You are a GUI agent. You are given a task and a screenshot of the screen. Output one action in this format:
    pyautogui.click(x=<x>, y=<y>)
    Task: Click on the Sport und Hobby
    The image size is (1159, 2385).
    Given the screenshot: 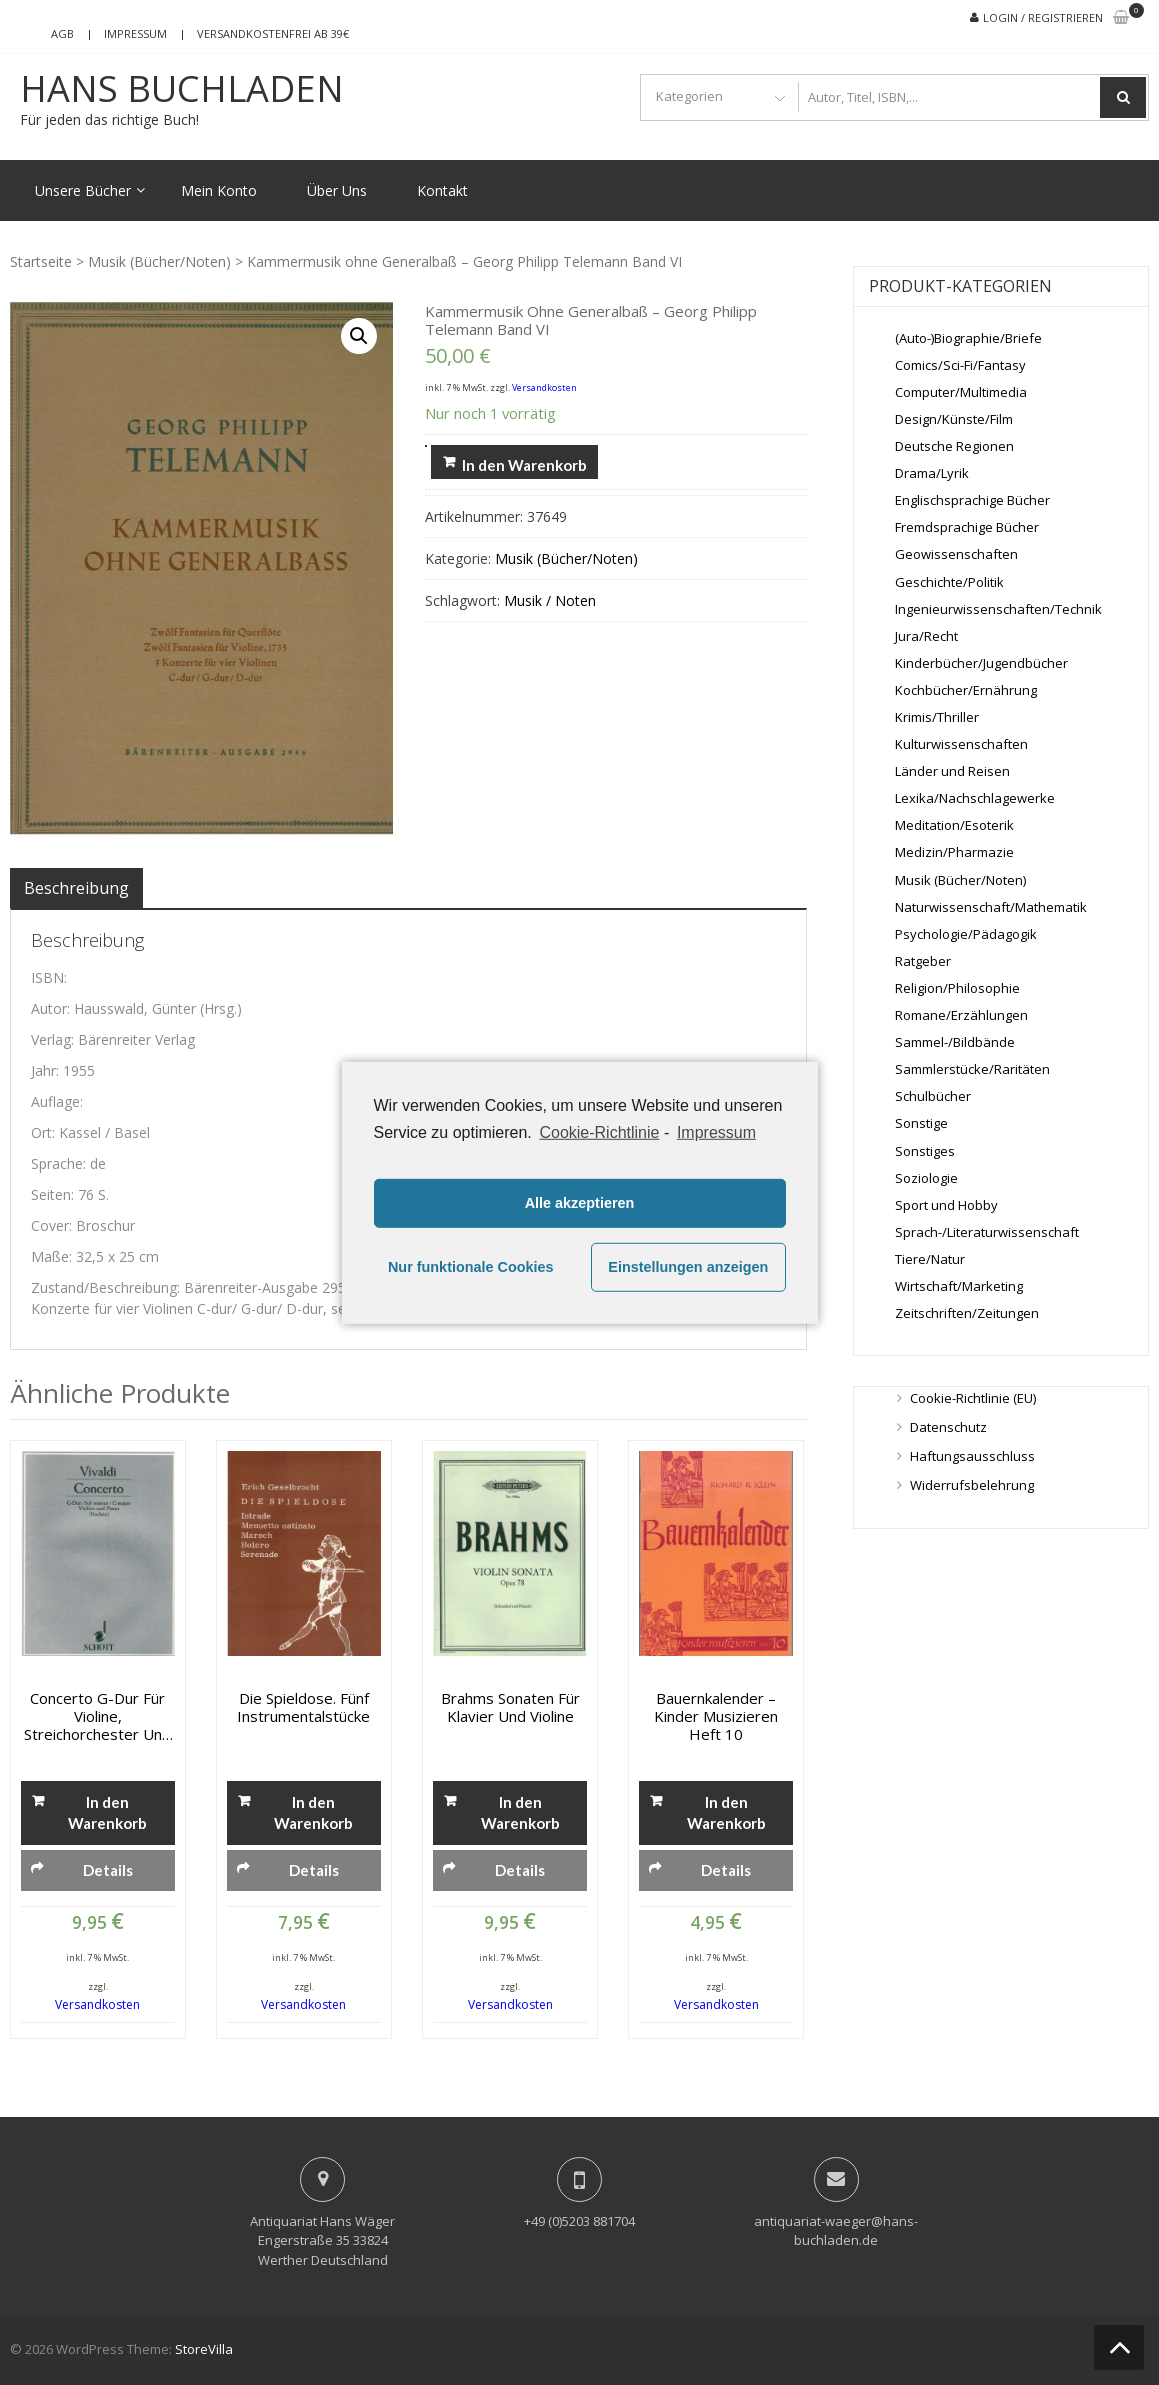 What is the action you would take?
    pyautogui.click(x=946, y=1205)
    